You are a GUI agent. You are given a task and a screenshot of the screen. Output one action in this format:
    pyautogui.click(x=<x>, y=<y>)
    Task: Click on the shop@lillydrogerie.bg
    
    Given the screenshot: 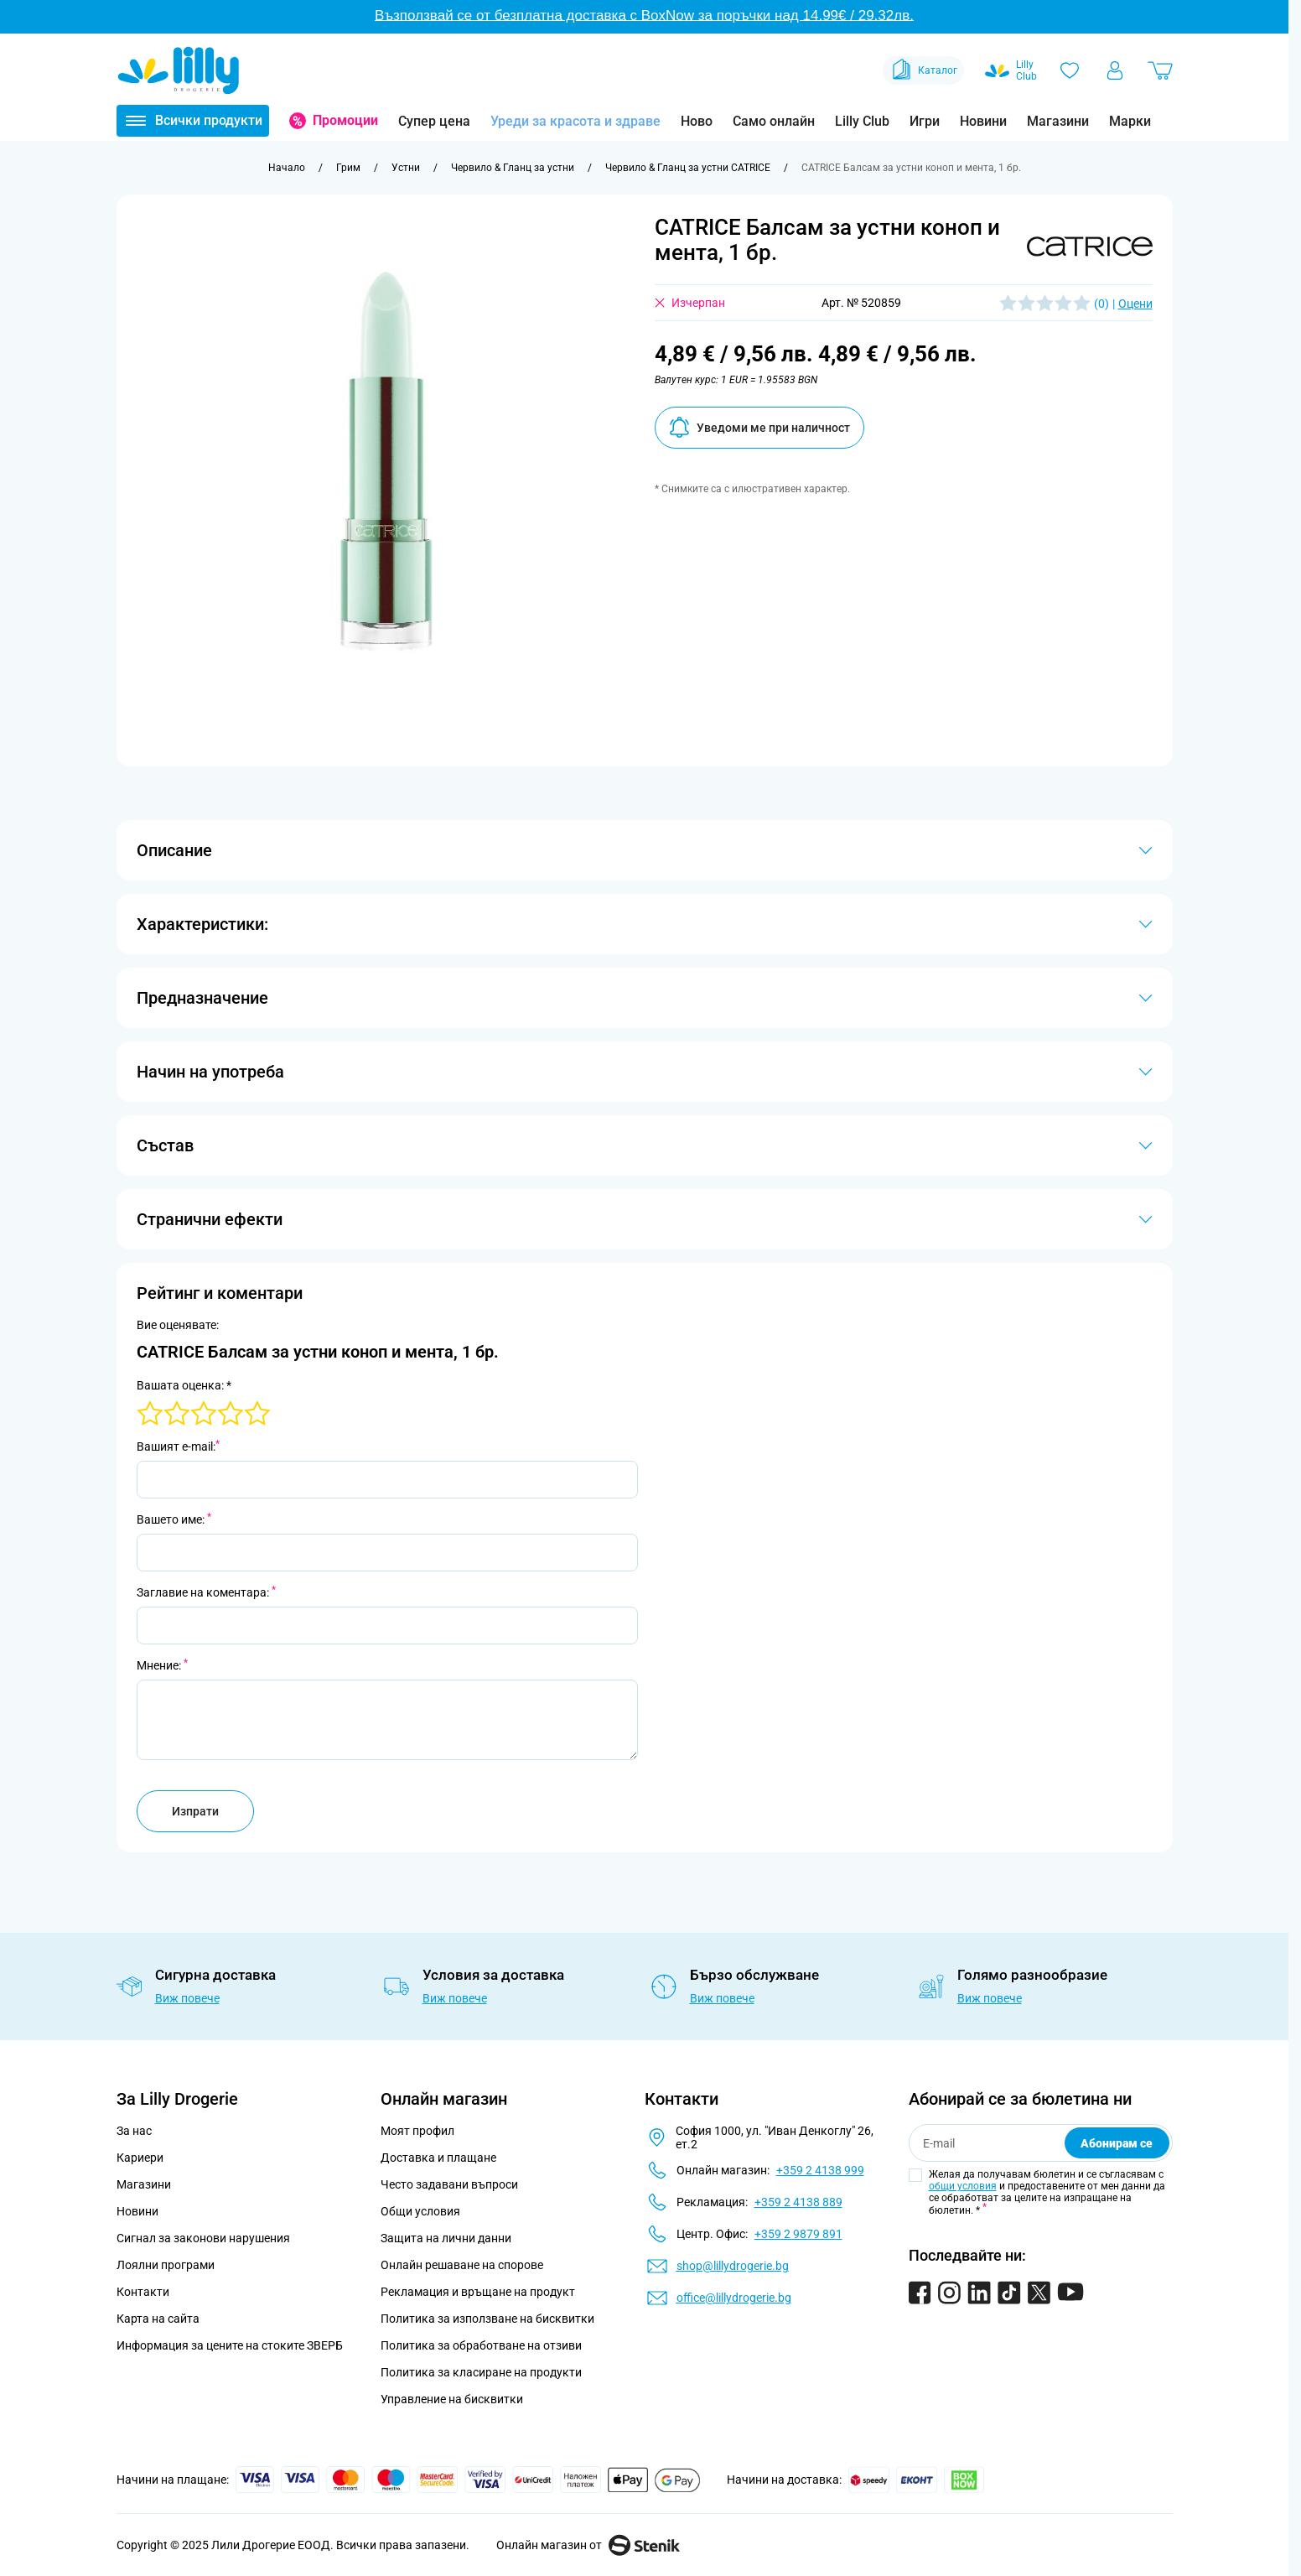 What is the action you would take?
    pyautogui.click(x=732, y=2265)
    